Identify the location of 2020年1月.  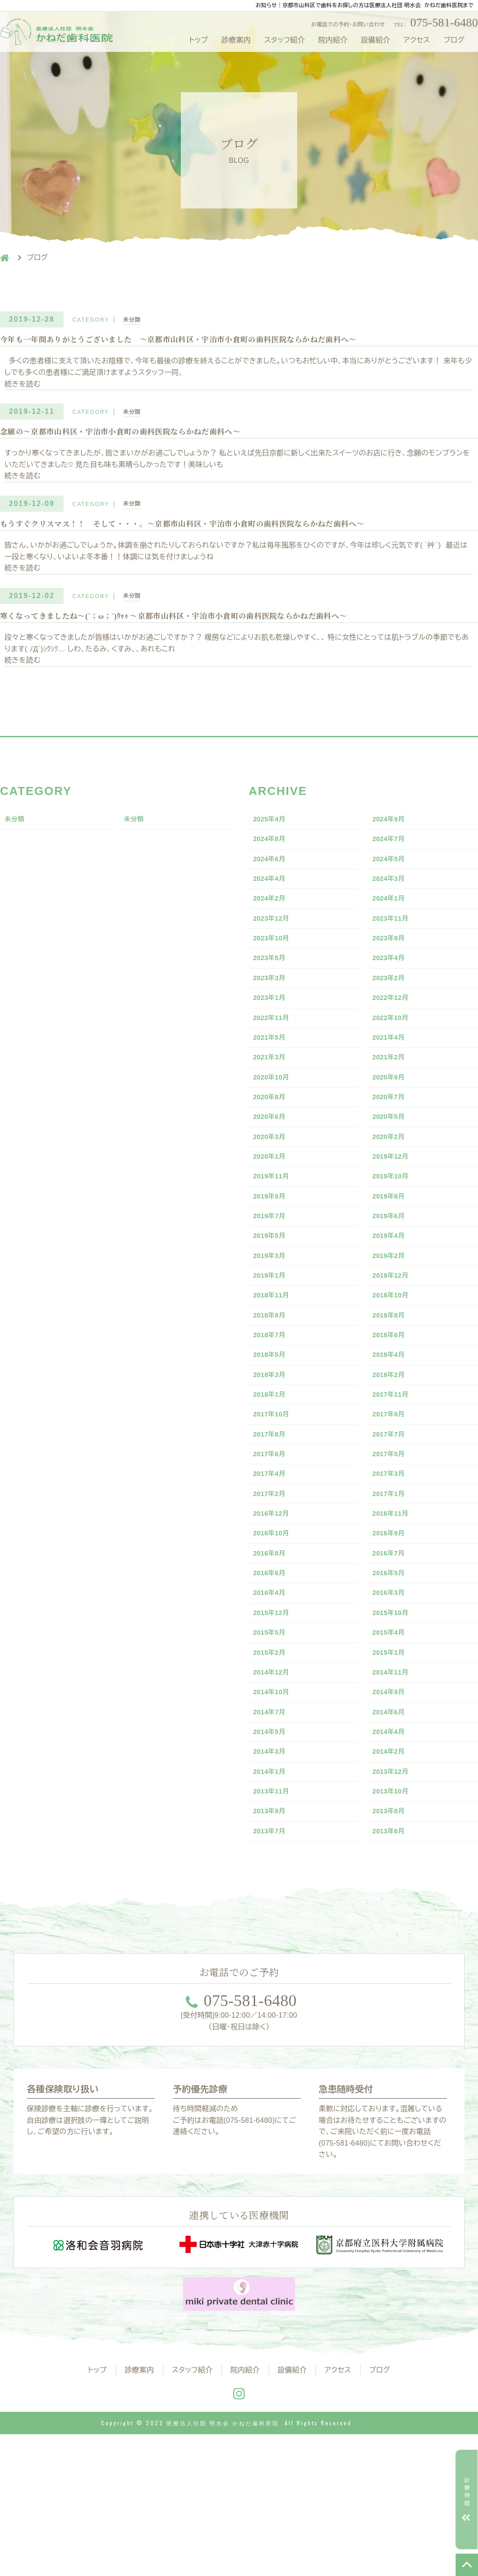
(272, 1214).